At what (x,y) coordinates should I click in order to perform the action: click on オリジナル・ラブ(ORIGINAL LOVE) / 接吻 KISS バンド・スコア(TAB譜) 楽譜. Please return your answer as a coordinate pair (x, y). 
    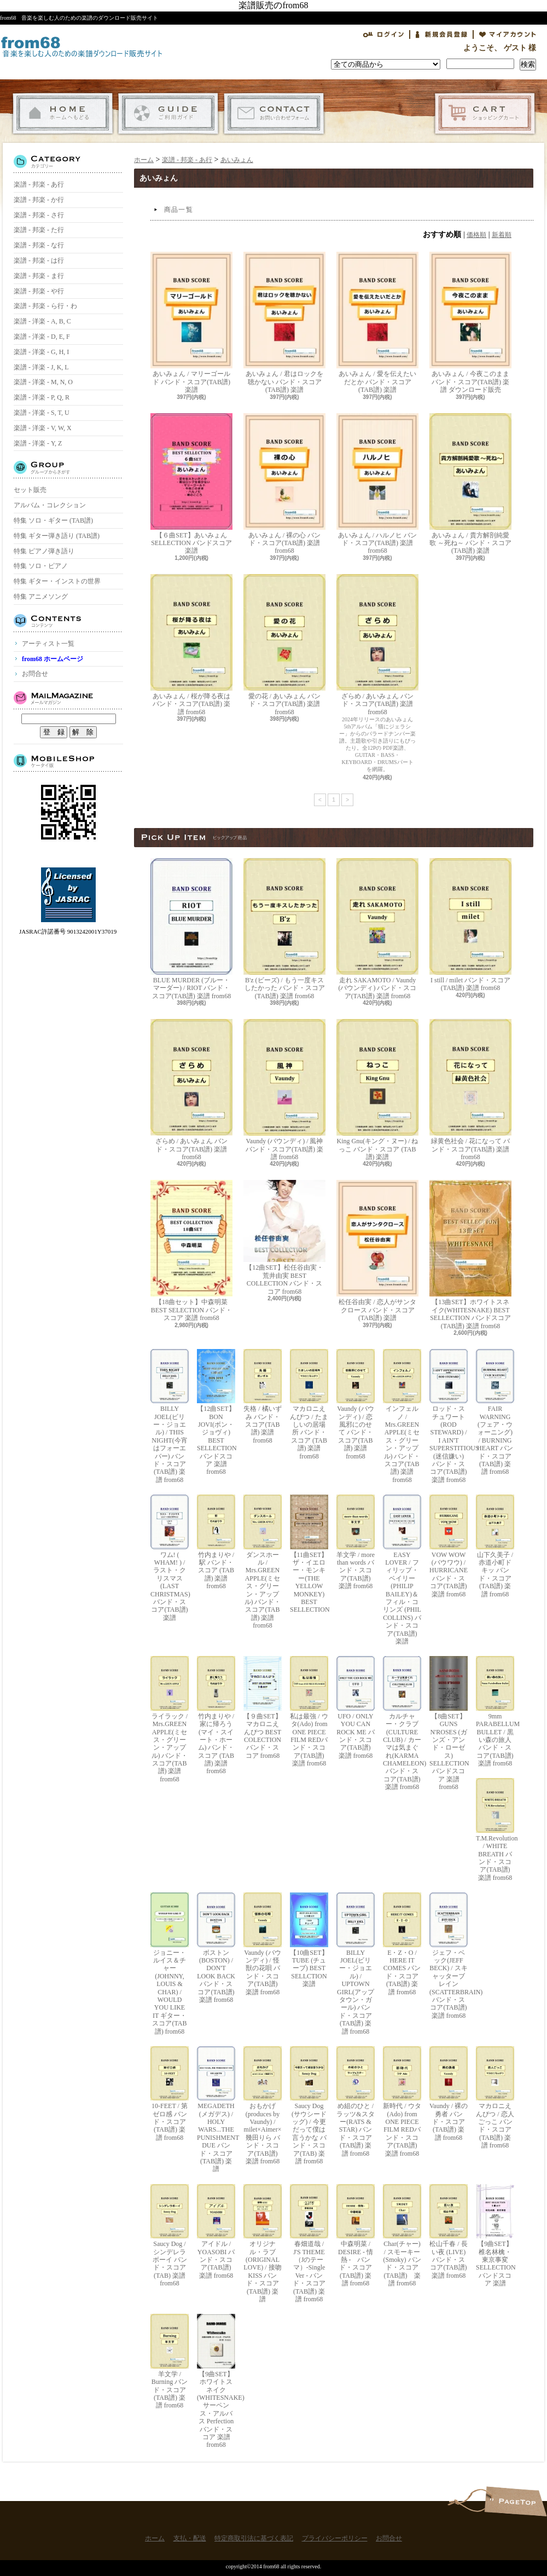
    Looking at the image, I should click on (262, 2243).